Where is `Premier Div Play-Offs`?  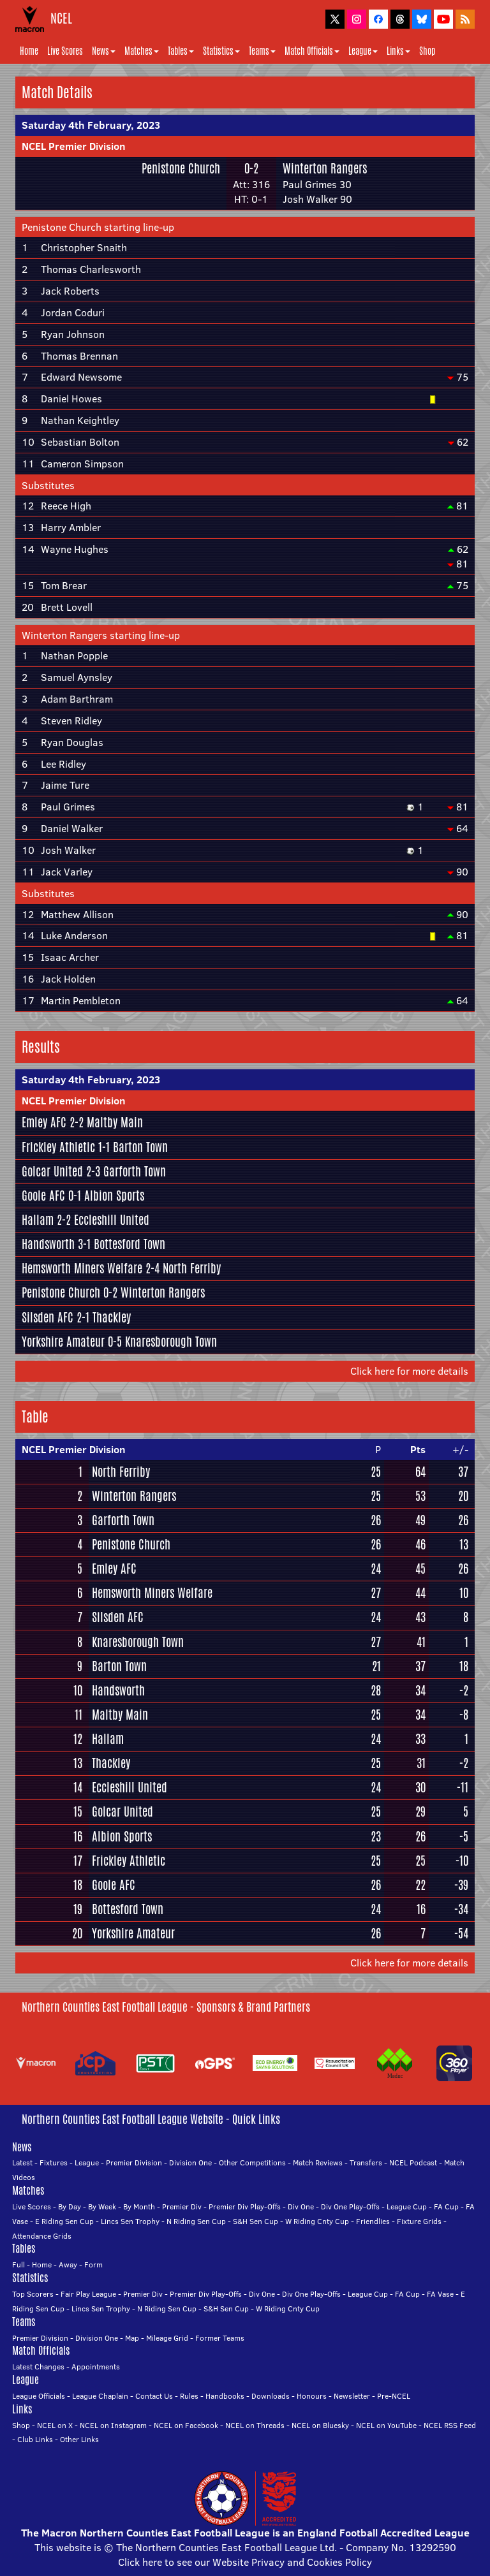
Premier Div Play-Offs is located at coordinates (245, 2206).